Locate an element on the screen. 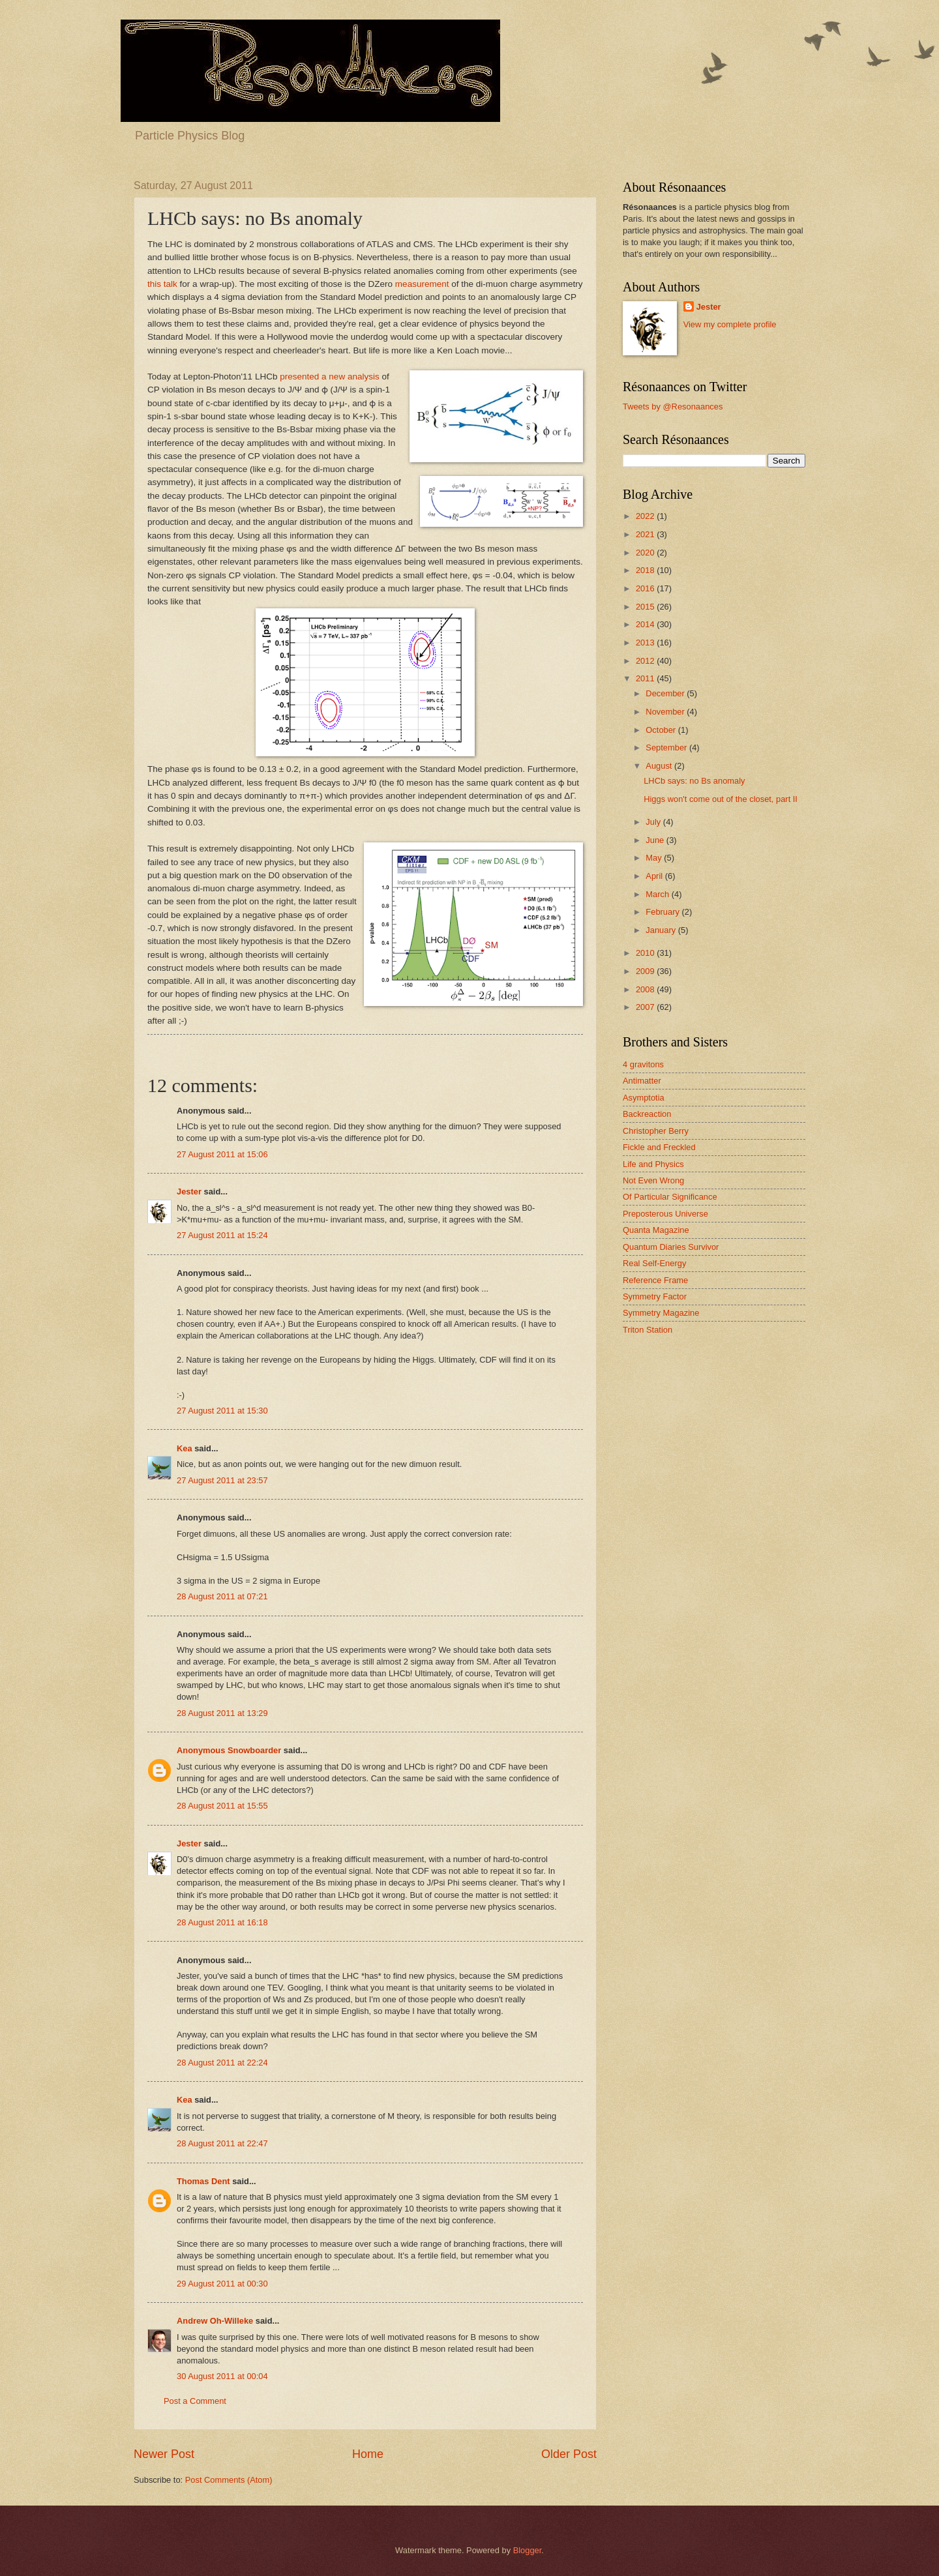 The width and height of the screenshot is (939, 2576). 28 August 2011 at 22:24 is located at coordinates (222, 2062).